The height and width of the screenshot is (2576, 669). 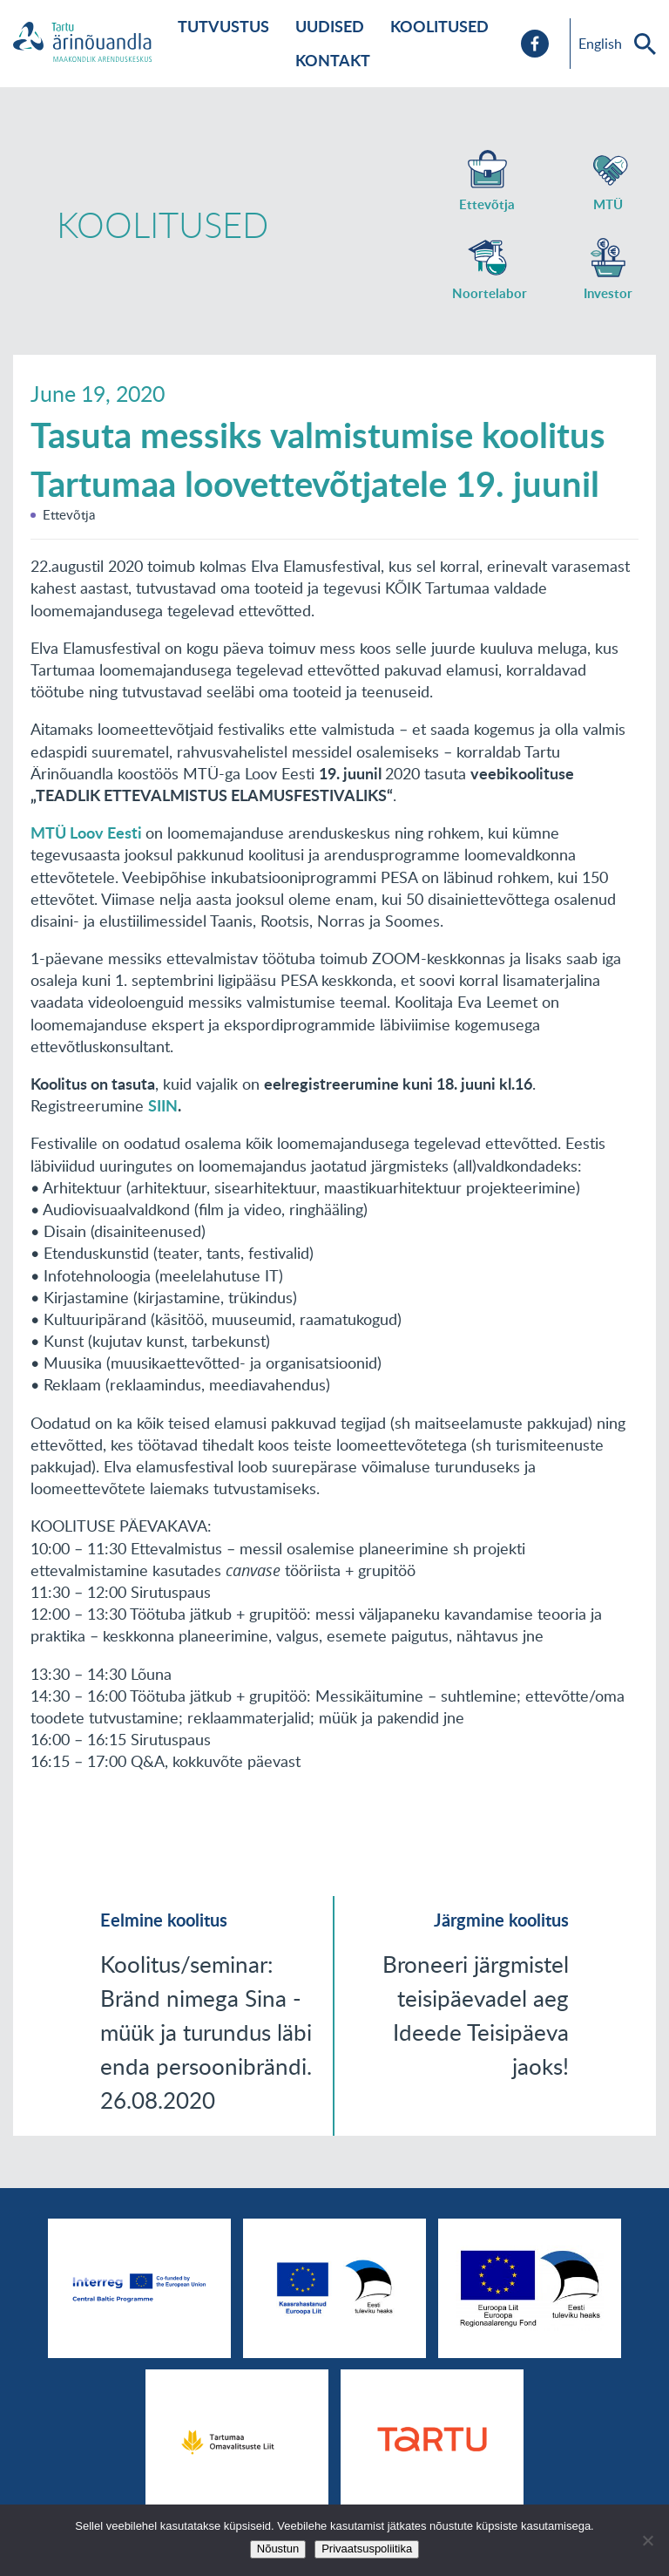 What do you see at coordinates (439, 26) in the screenshot?
I see `Koolitused` at bounding box center [439, 26].